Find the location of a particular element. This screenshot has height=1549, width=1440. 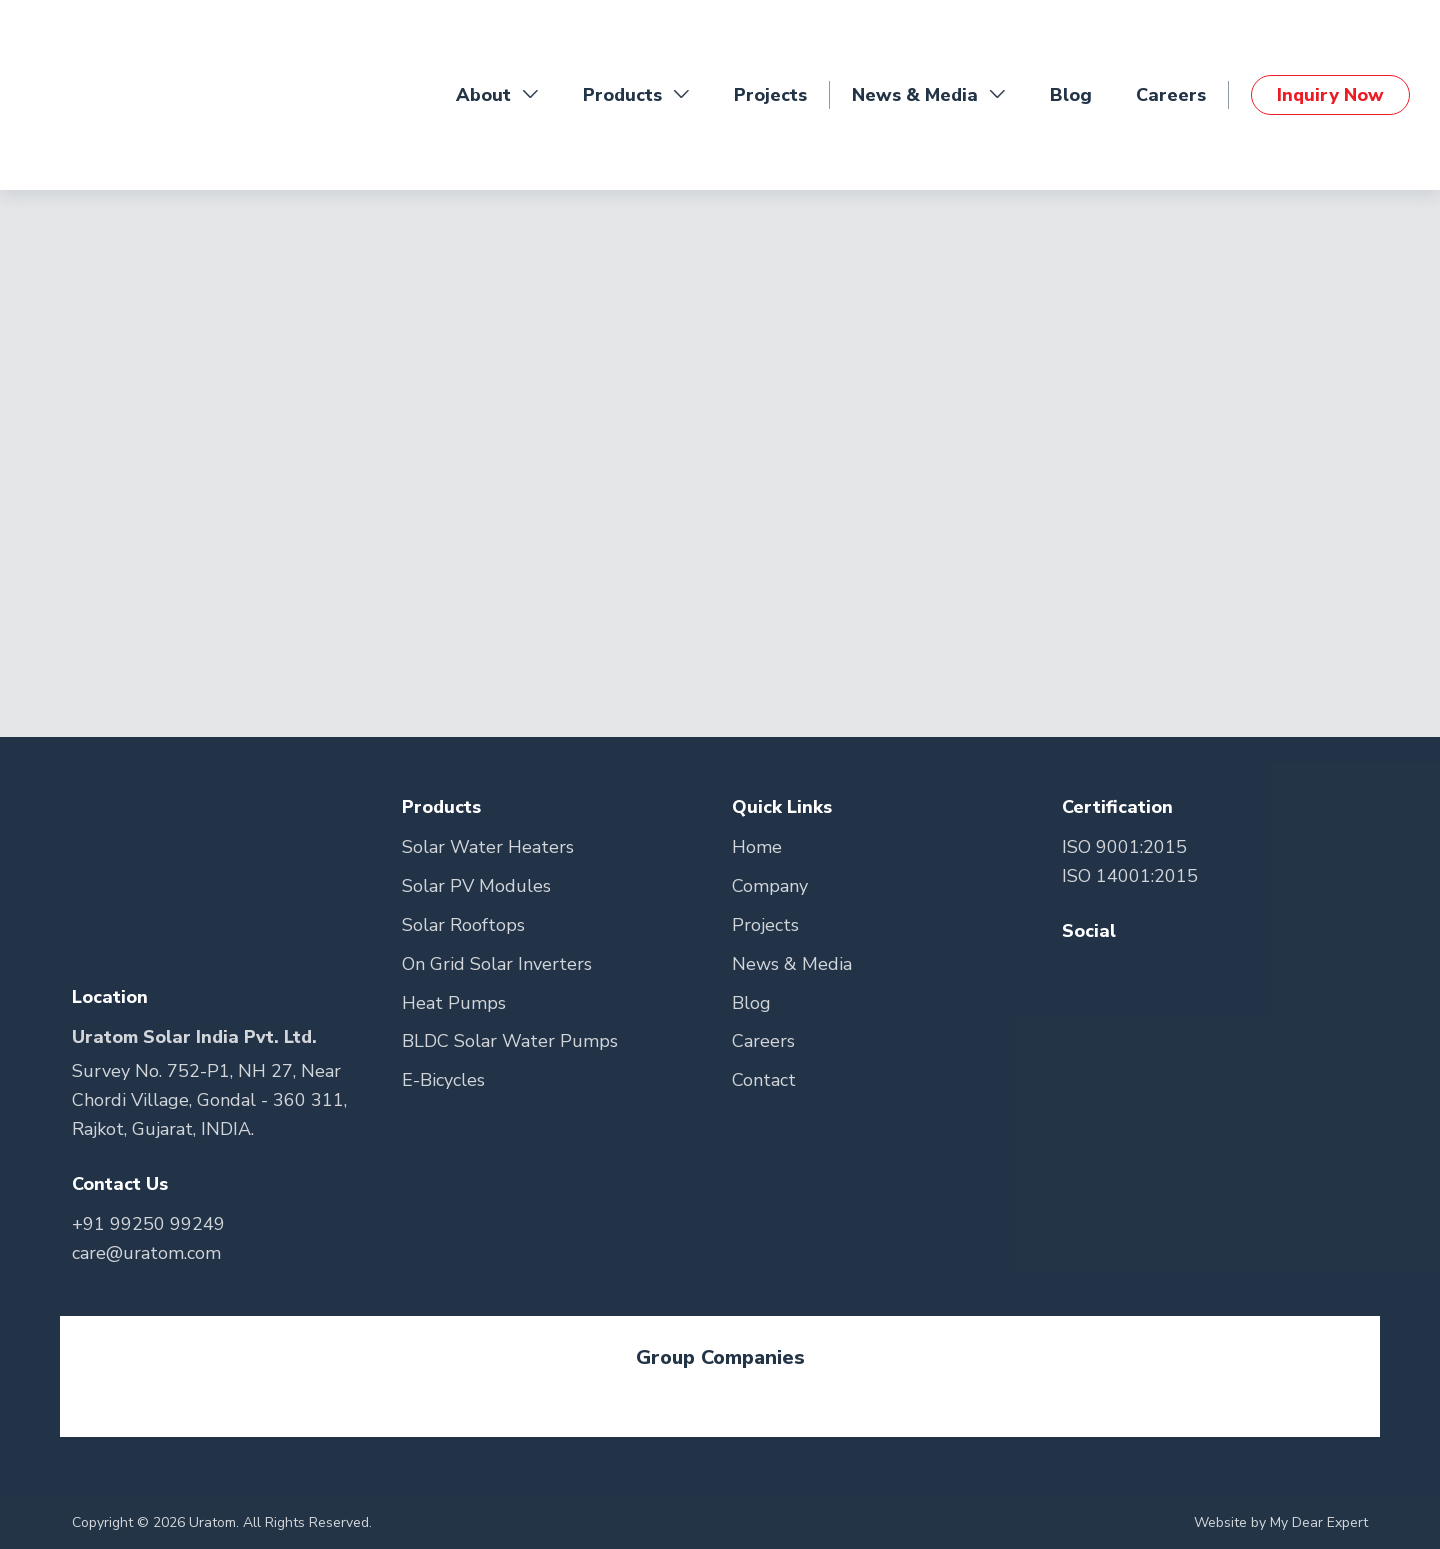

Projects is located at coordinates (770, 95).